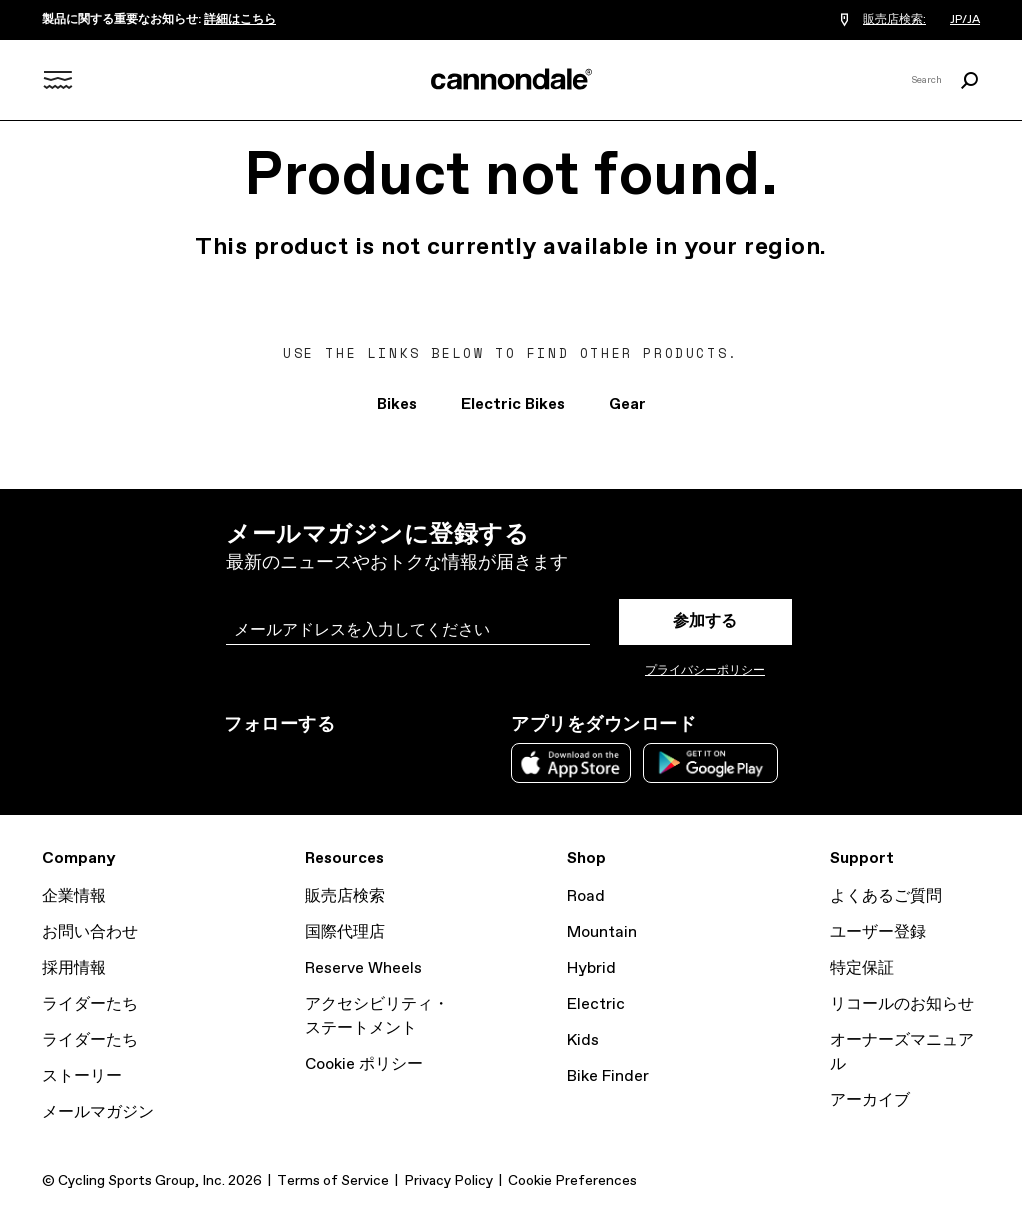  What do you see at coordinates (345, 896) in the screenshot?
I see `販売店検索` at bounding box center [345, 896].